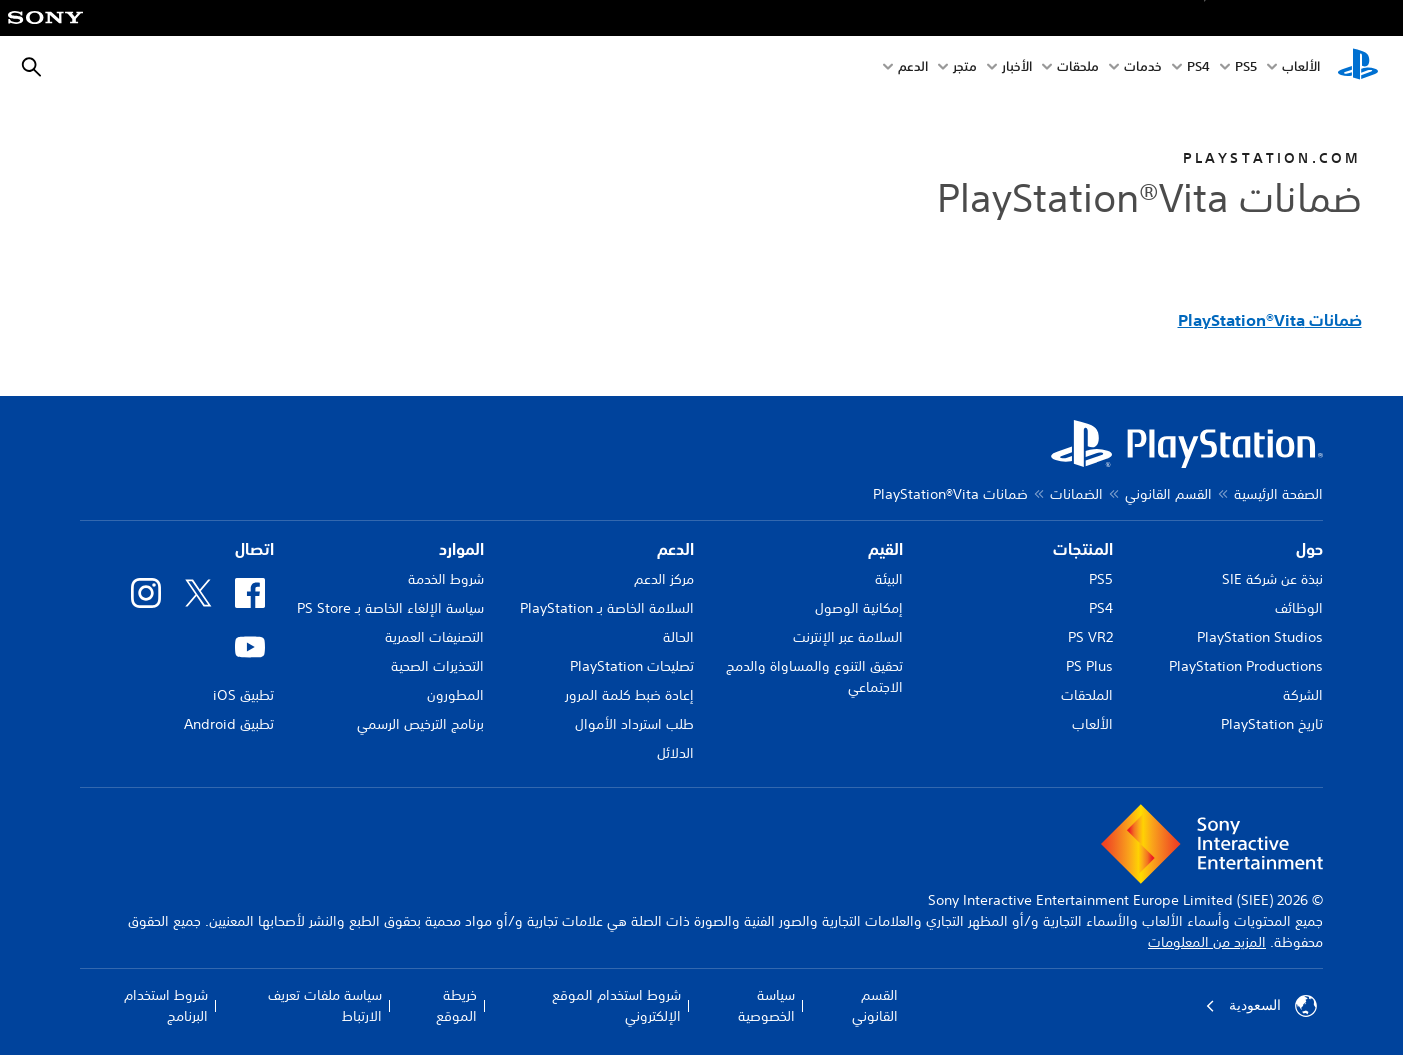 The image size is (1403, 1055). I want to click on التصنيفات العمرية, so click(434, 637).